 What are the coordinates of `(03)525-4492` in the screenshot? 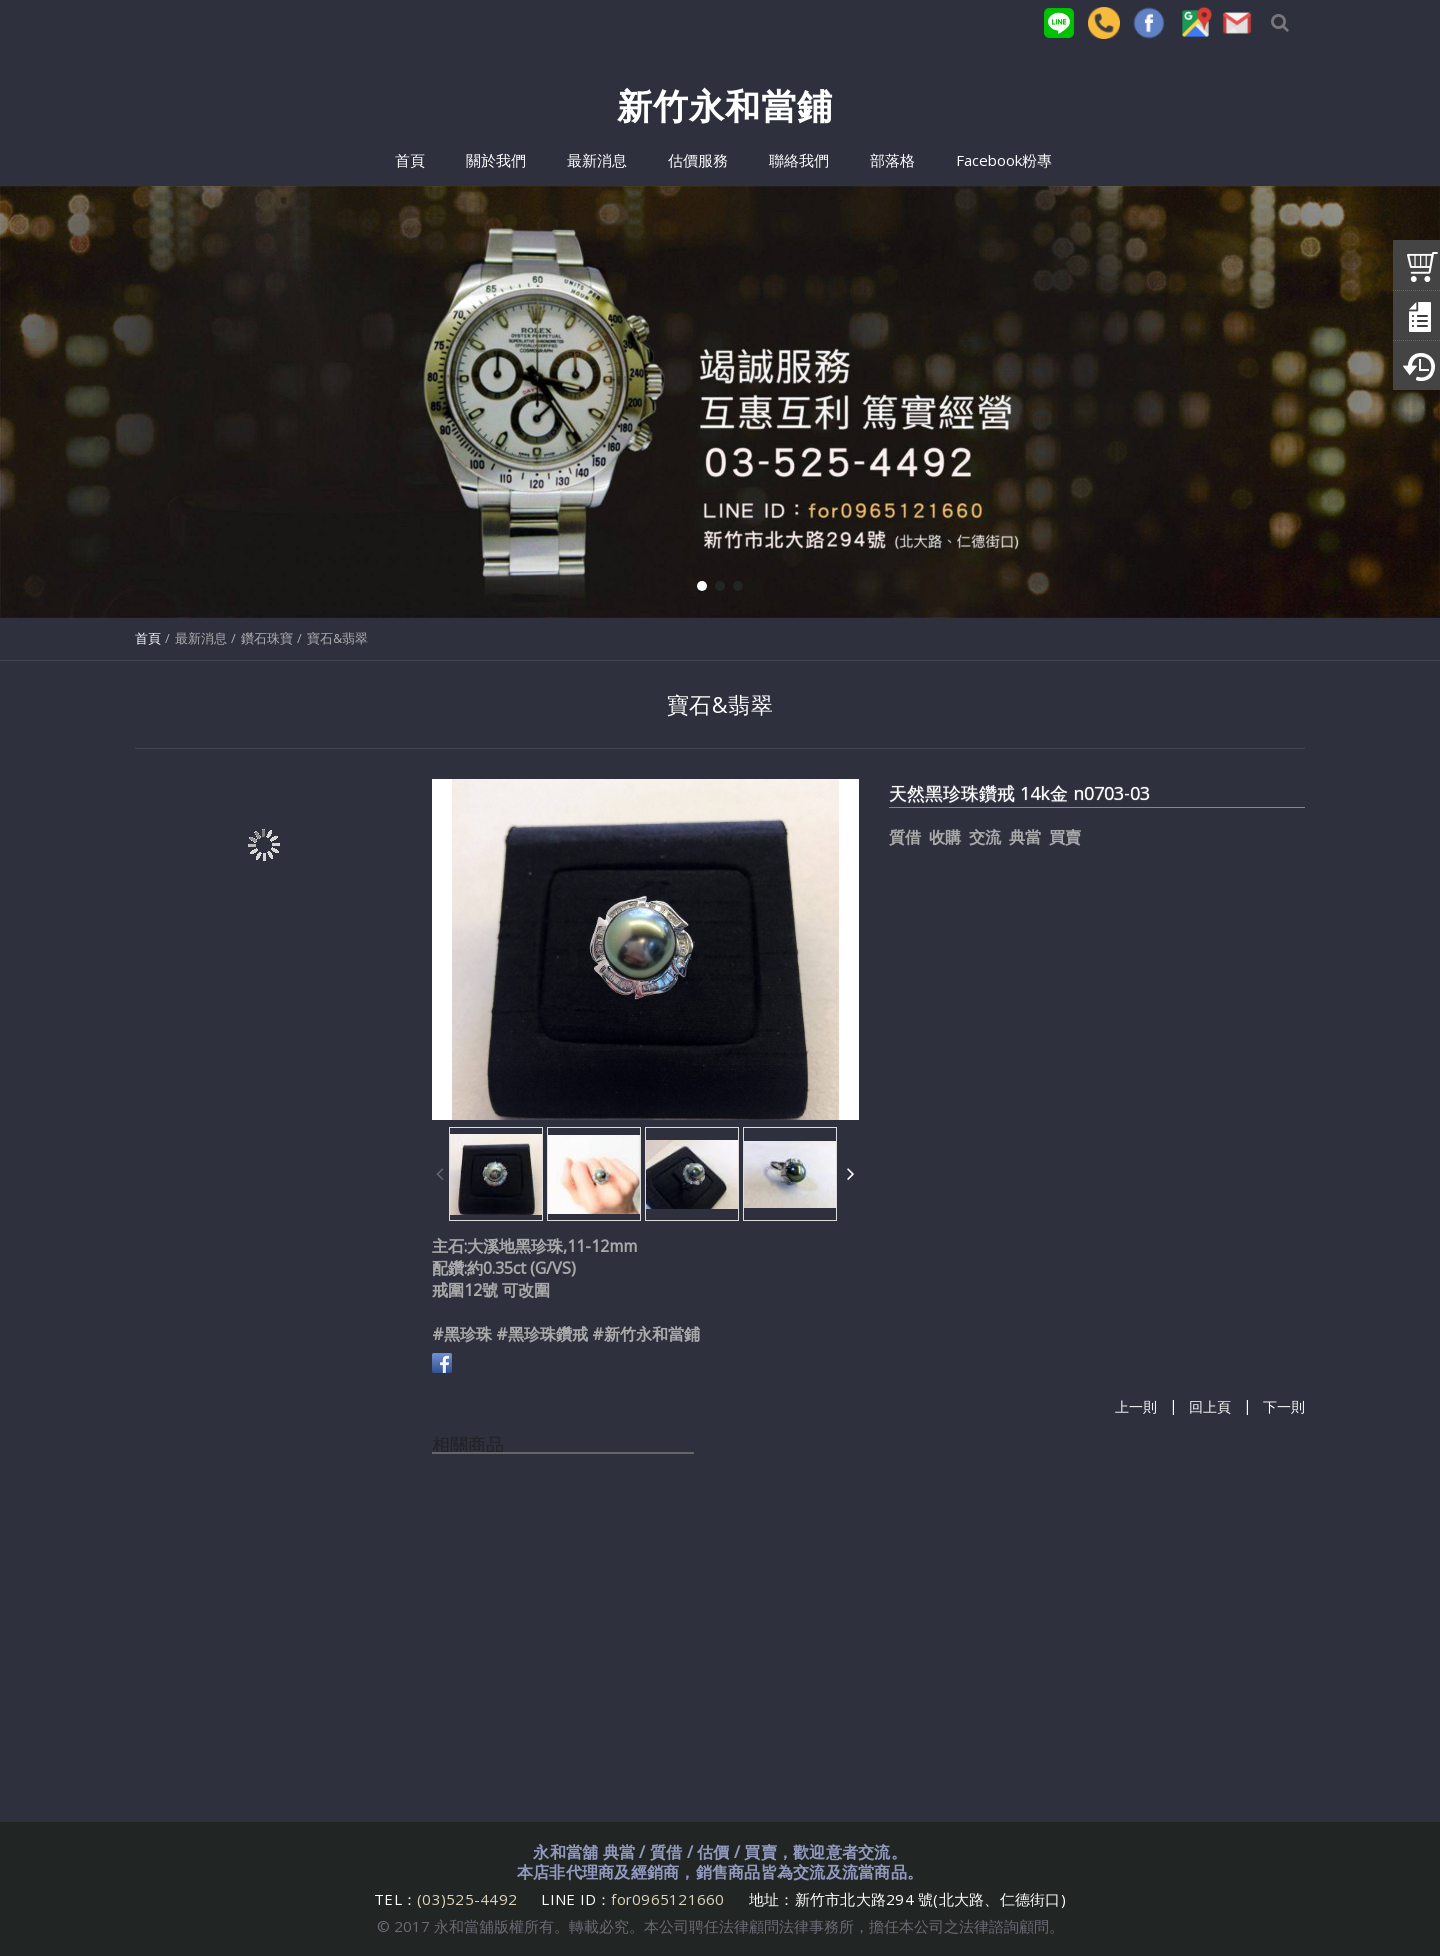 It's located at (469, 1899).